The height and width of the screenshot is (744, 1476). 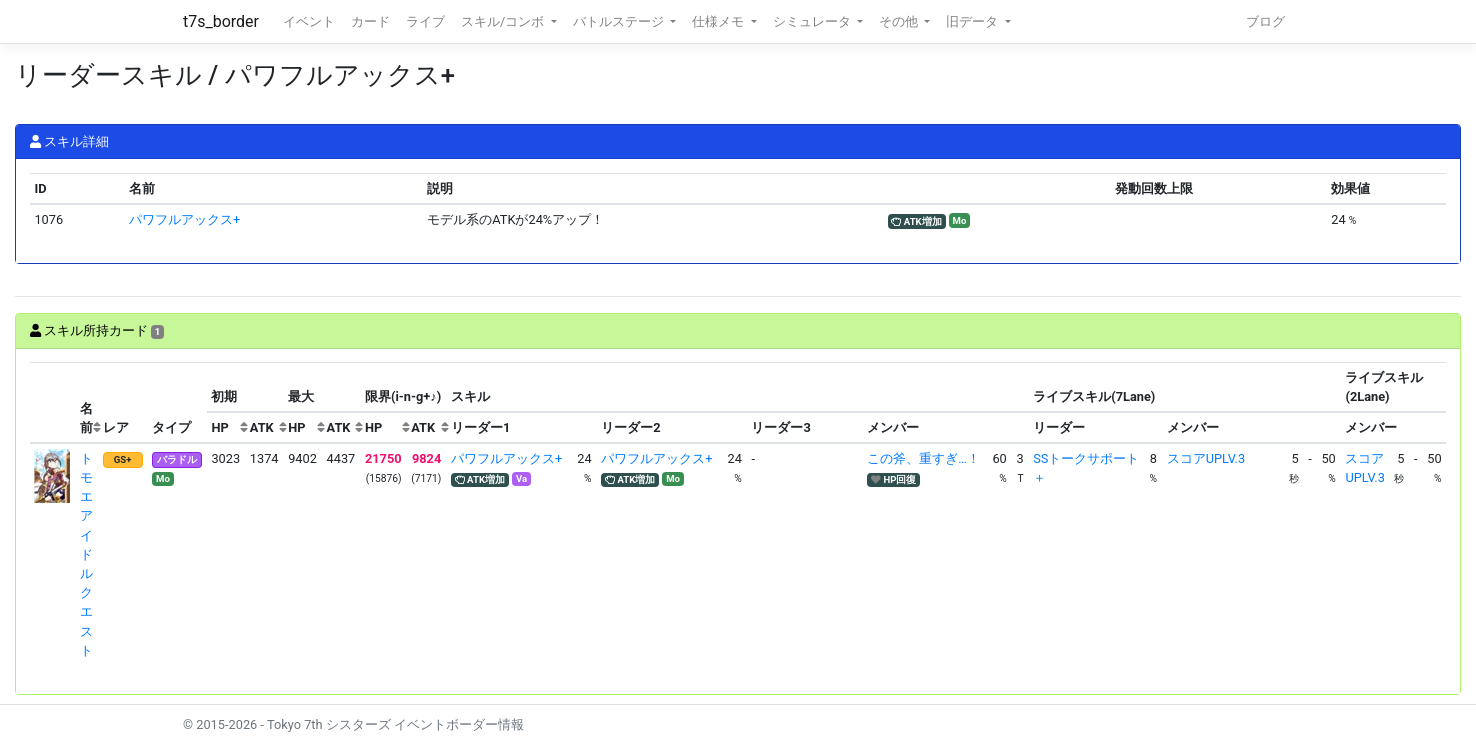 I want to click on スコアUPLV.3, so click(x=1206, y=458).